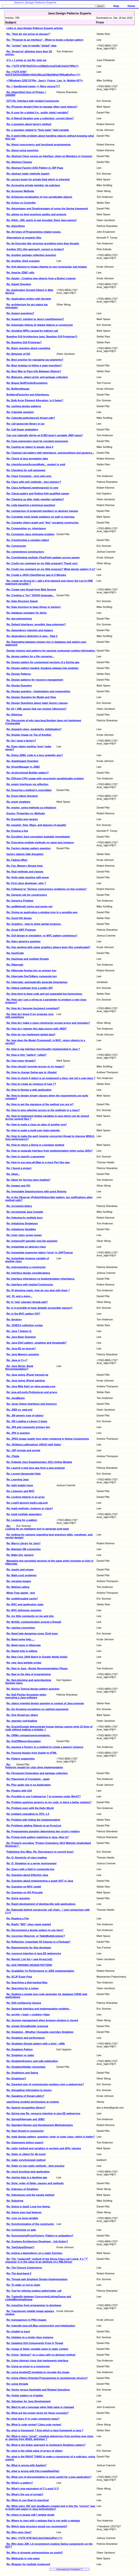  I want to click on Re: Unable to trace, so click(18, 2331).